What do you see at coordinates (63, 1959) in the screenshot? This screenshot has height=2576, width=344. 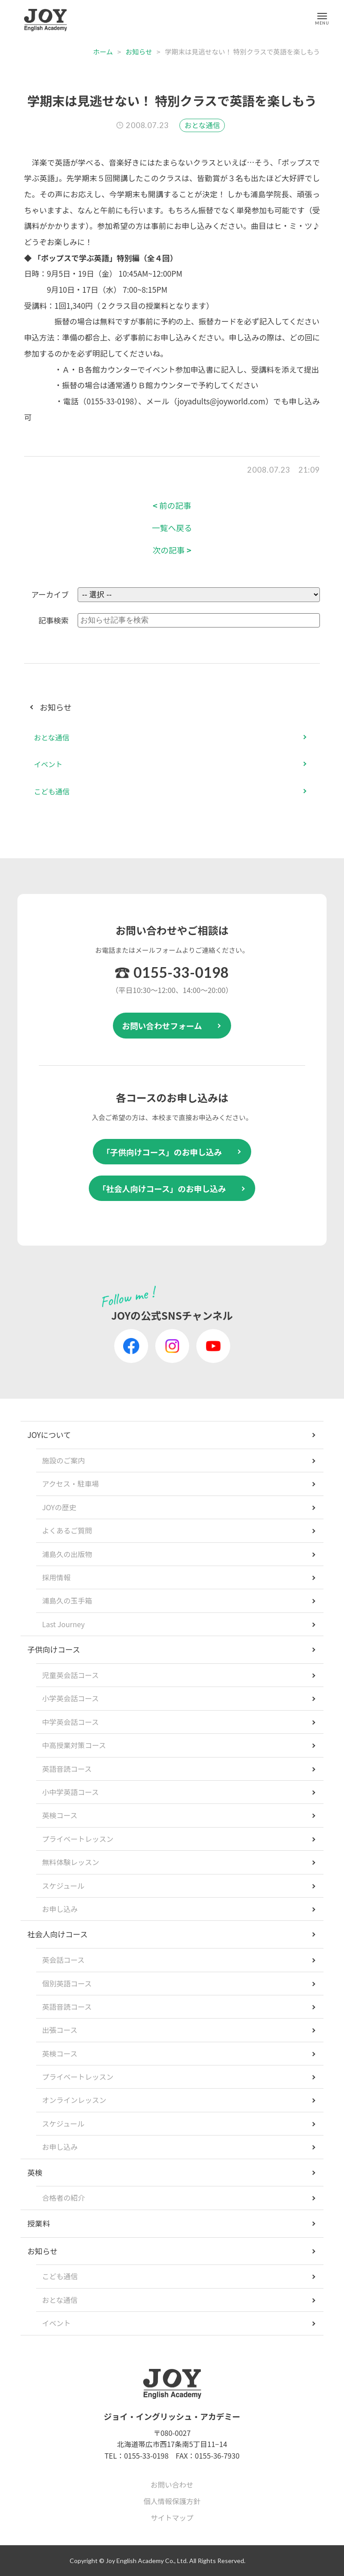 I see `英会話コース` at bounding box center [63, 1959].